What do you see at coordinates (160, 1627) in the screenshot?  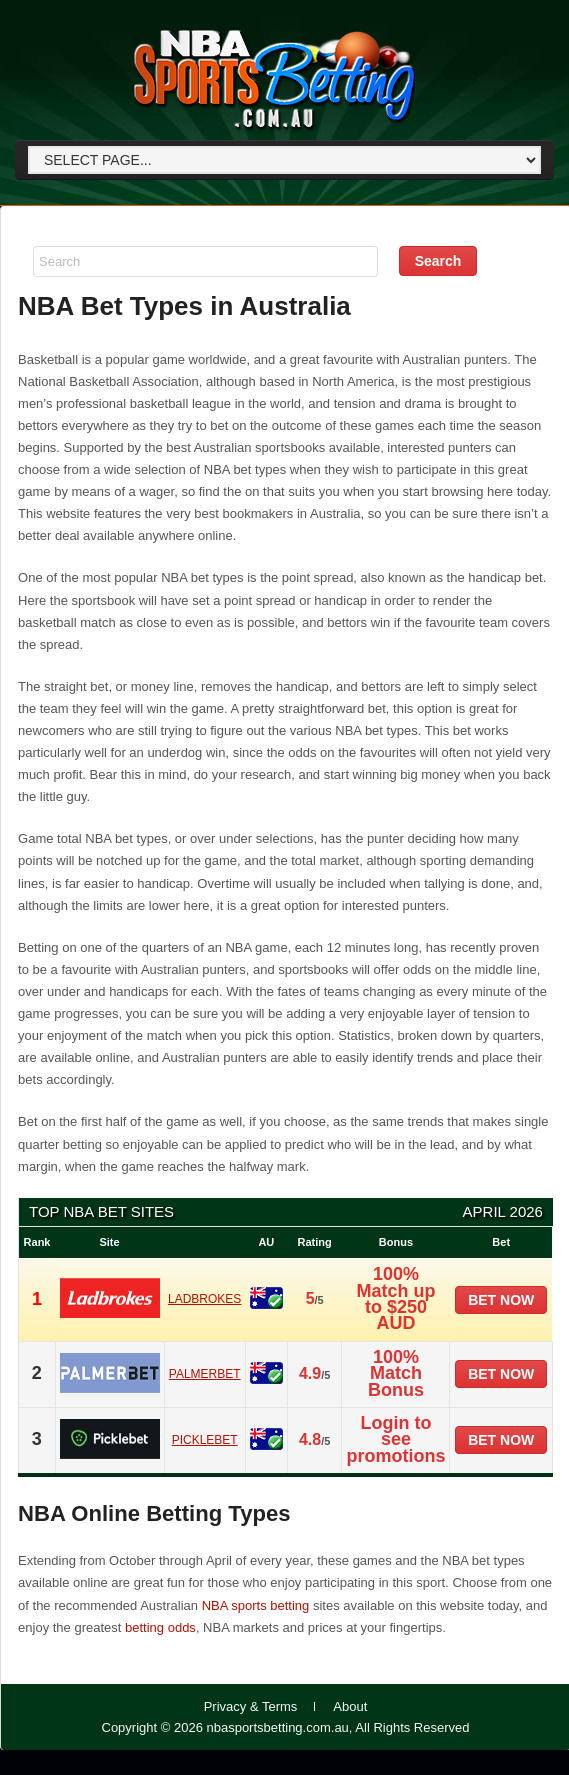 I see `betting odds` at bounding box center [160, 1627].